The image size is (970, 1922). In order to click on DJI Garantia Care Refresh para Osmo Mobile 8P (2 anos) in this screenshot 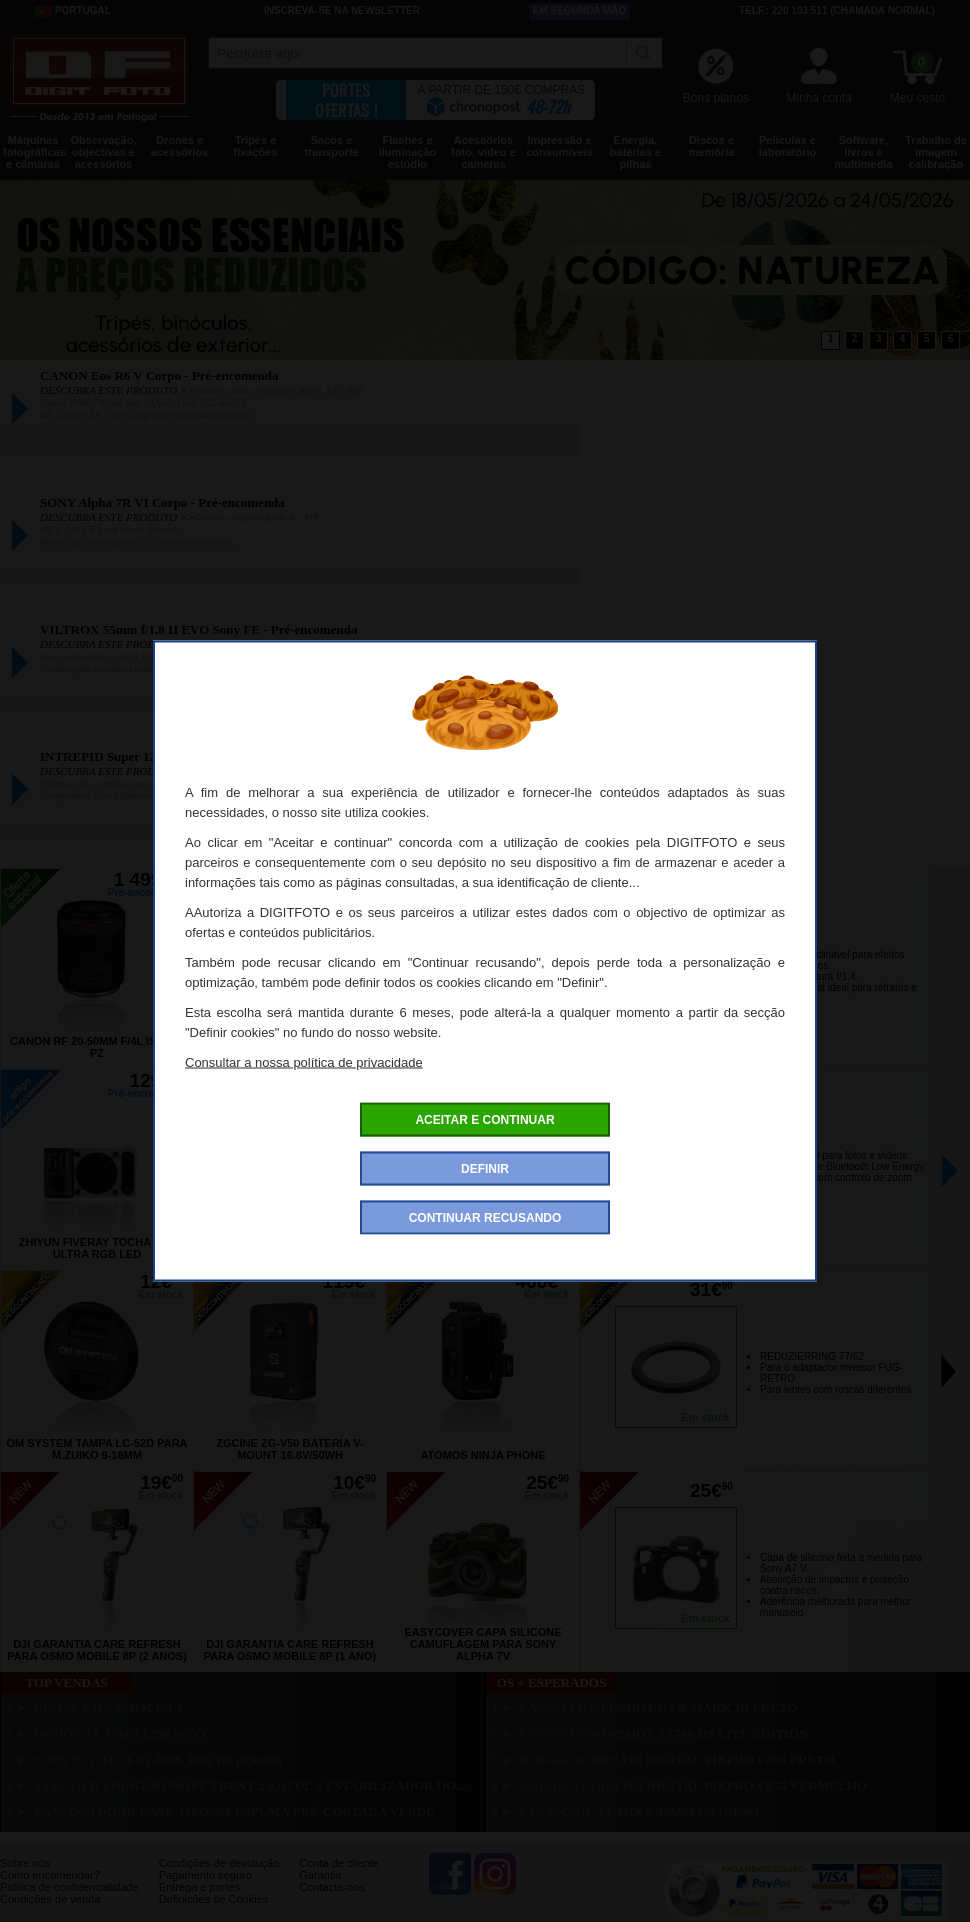, I will do `click(97, 1650)`.